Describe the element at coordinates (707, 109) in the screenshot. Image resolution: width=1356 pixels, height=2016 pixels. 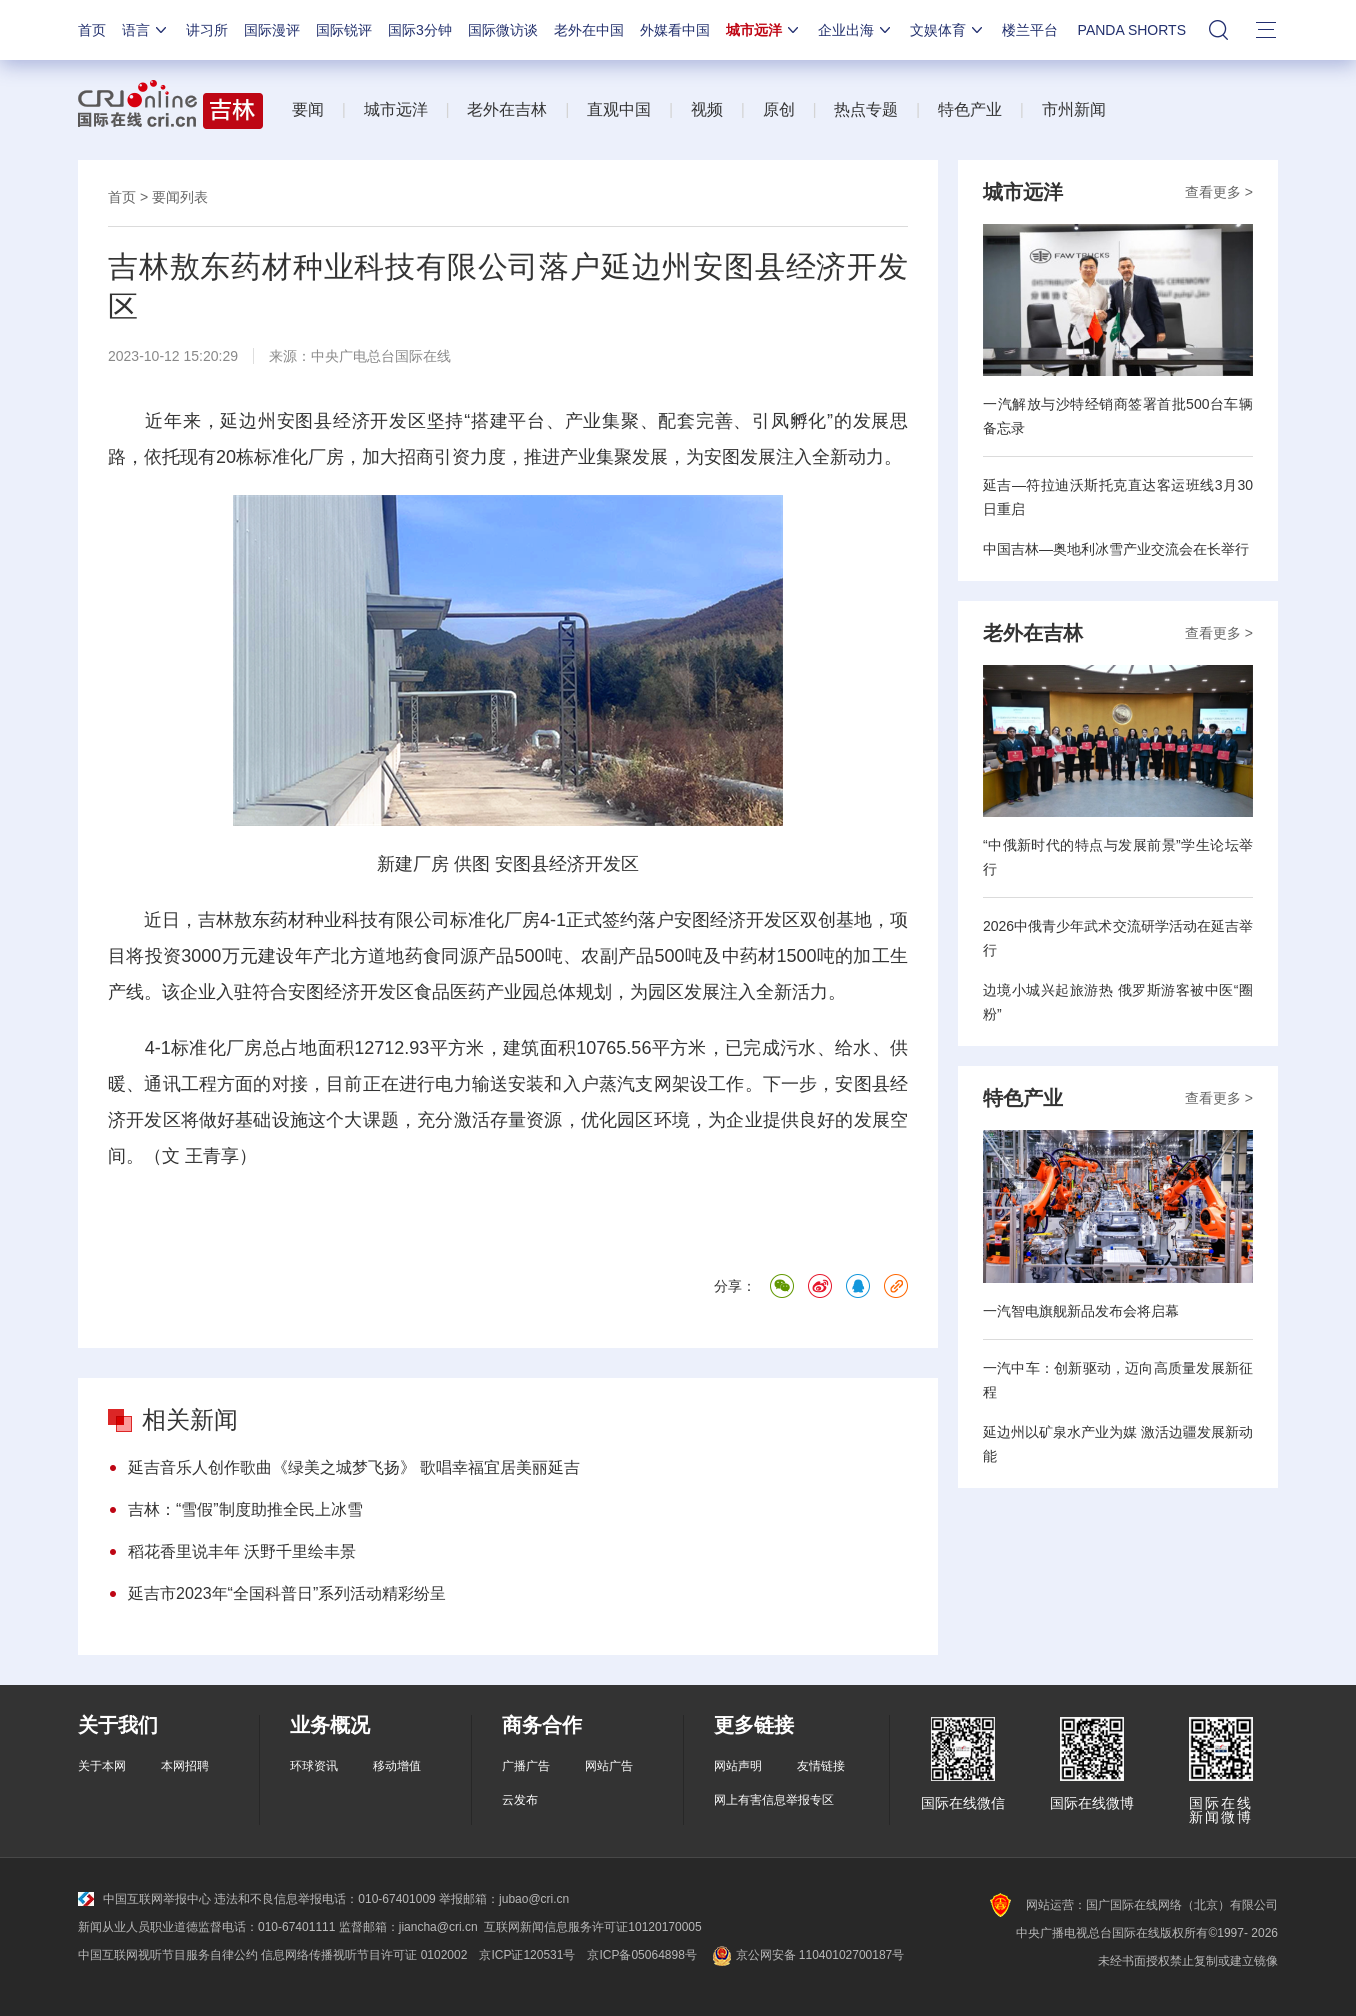
I see `视频` at that location.